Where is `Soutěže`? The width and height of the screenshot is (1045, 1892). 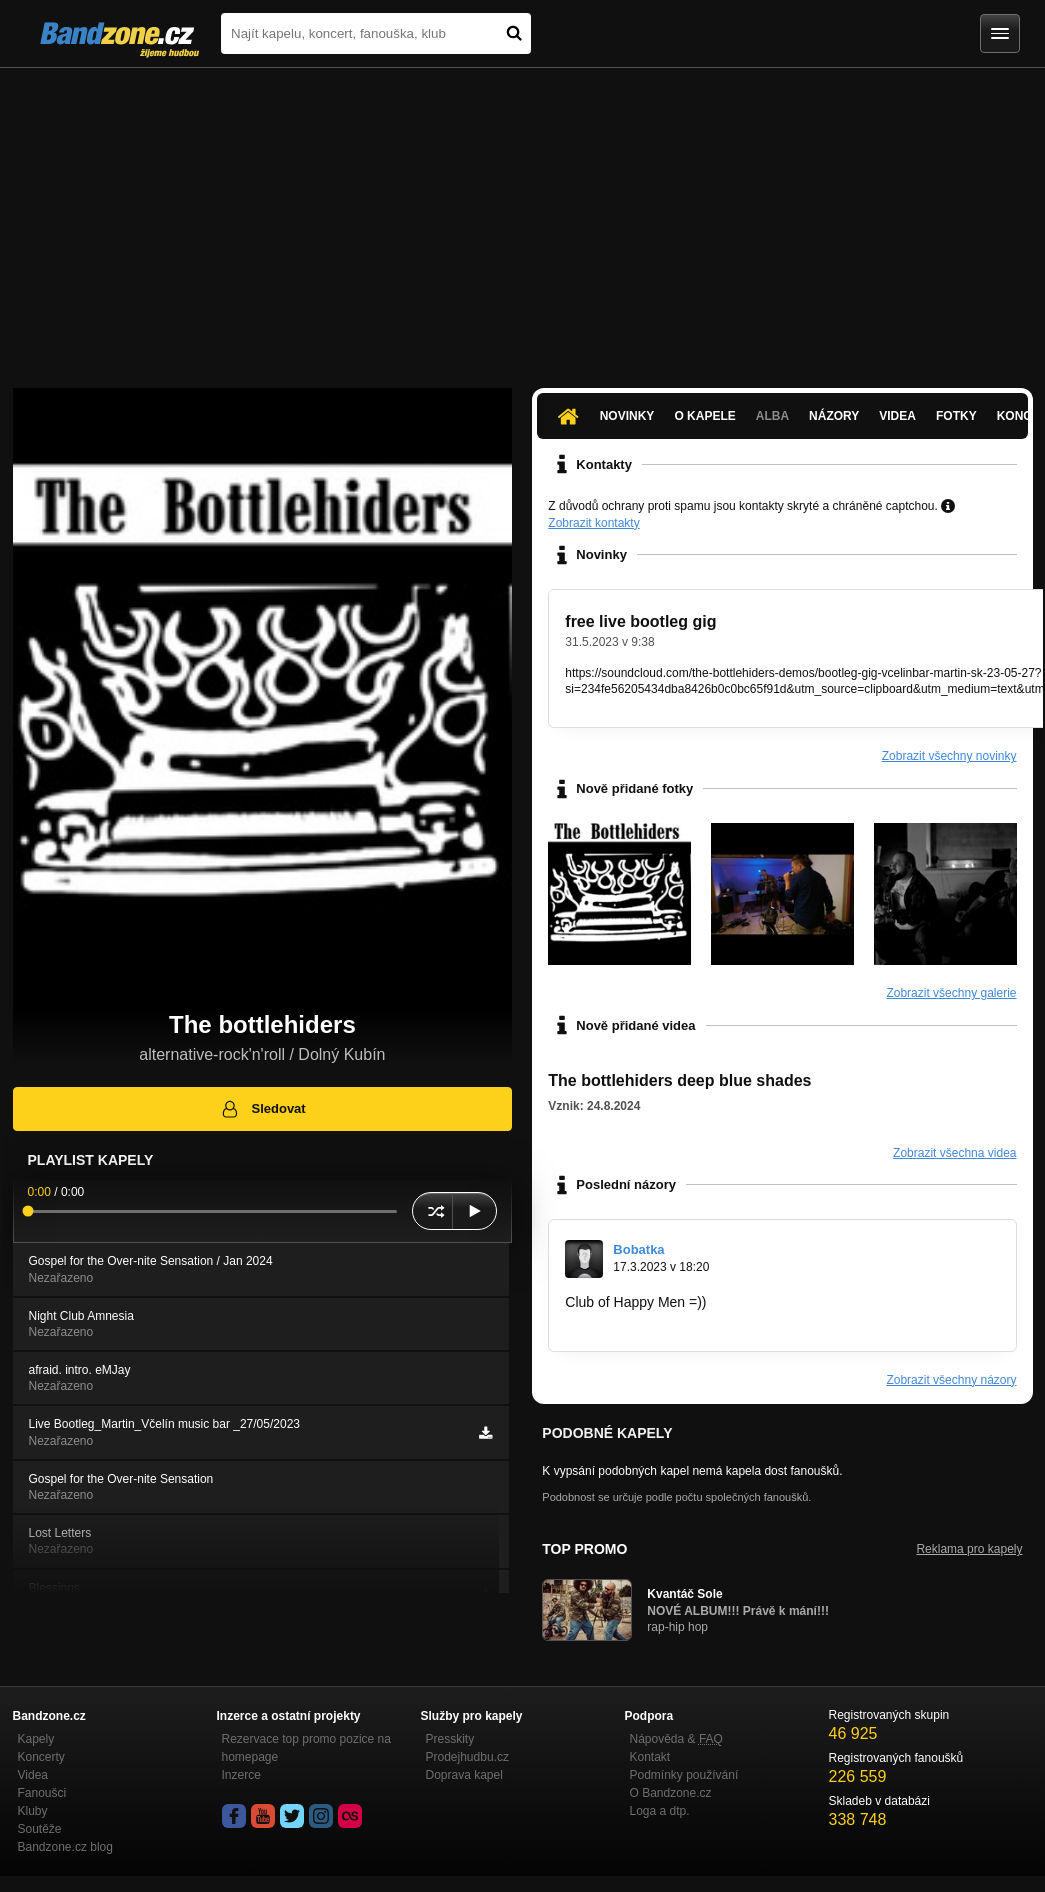 Soutěže is located at coordinates (40, 1829).